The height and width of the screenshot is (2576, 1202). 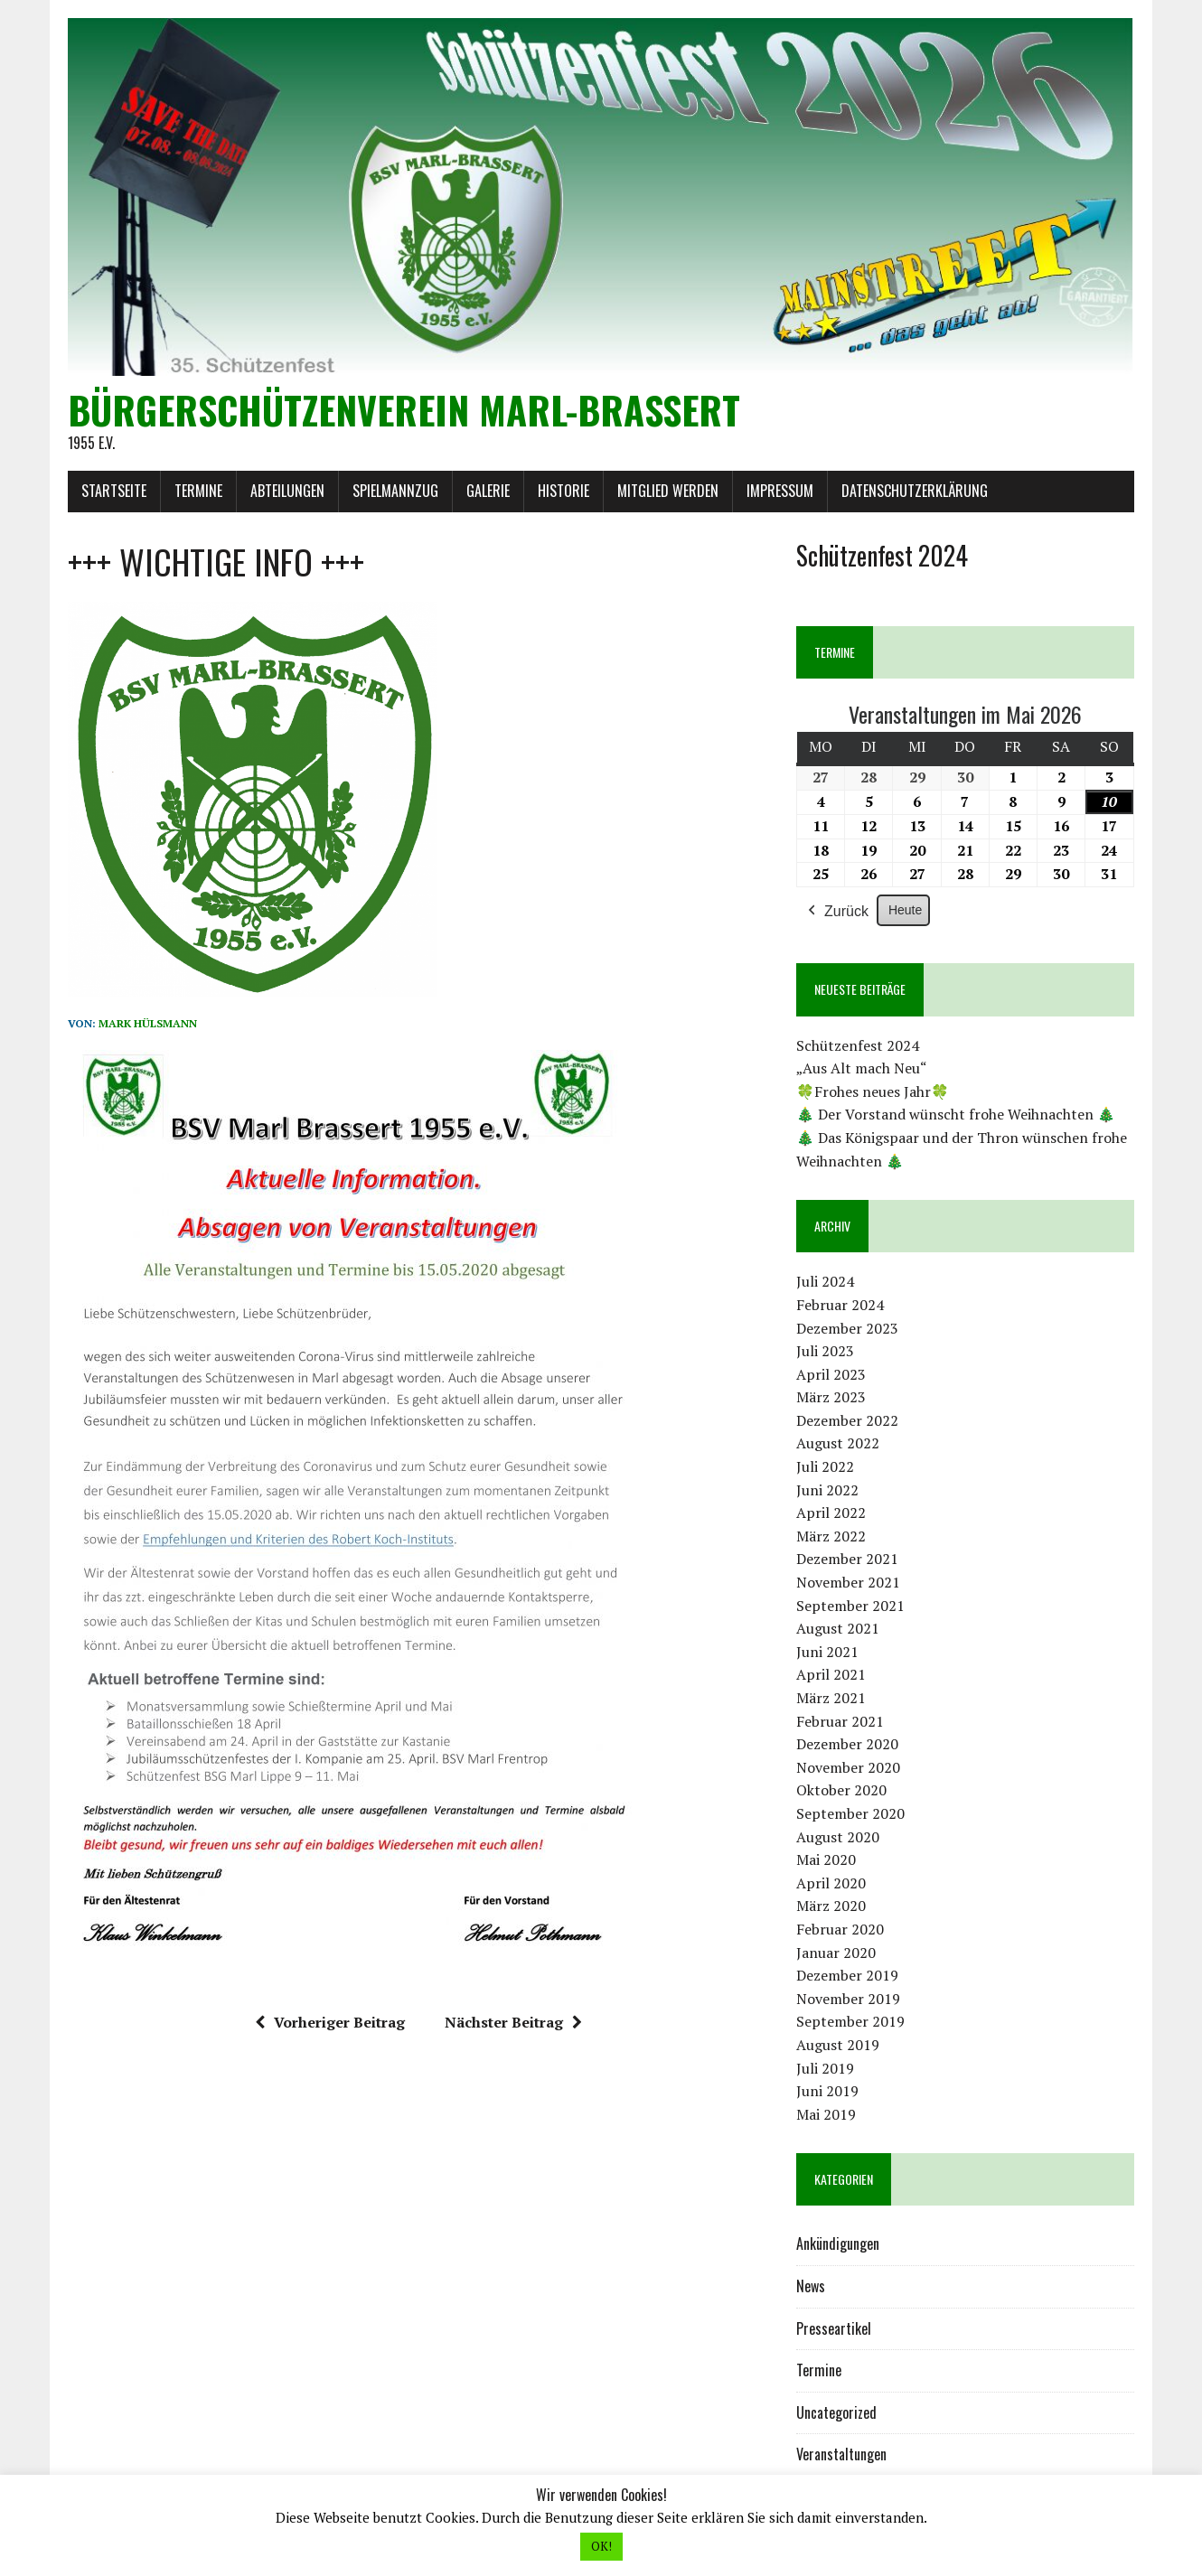 I want to click on Juni 2019, so click(x=827, y=2091).